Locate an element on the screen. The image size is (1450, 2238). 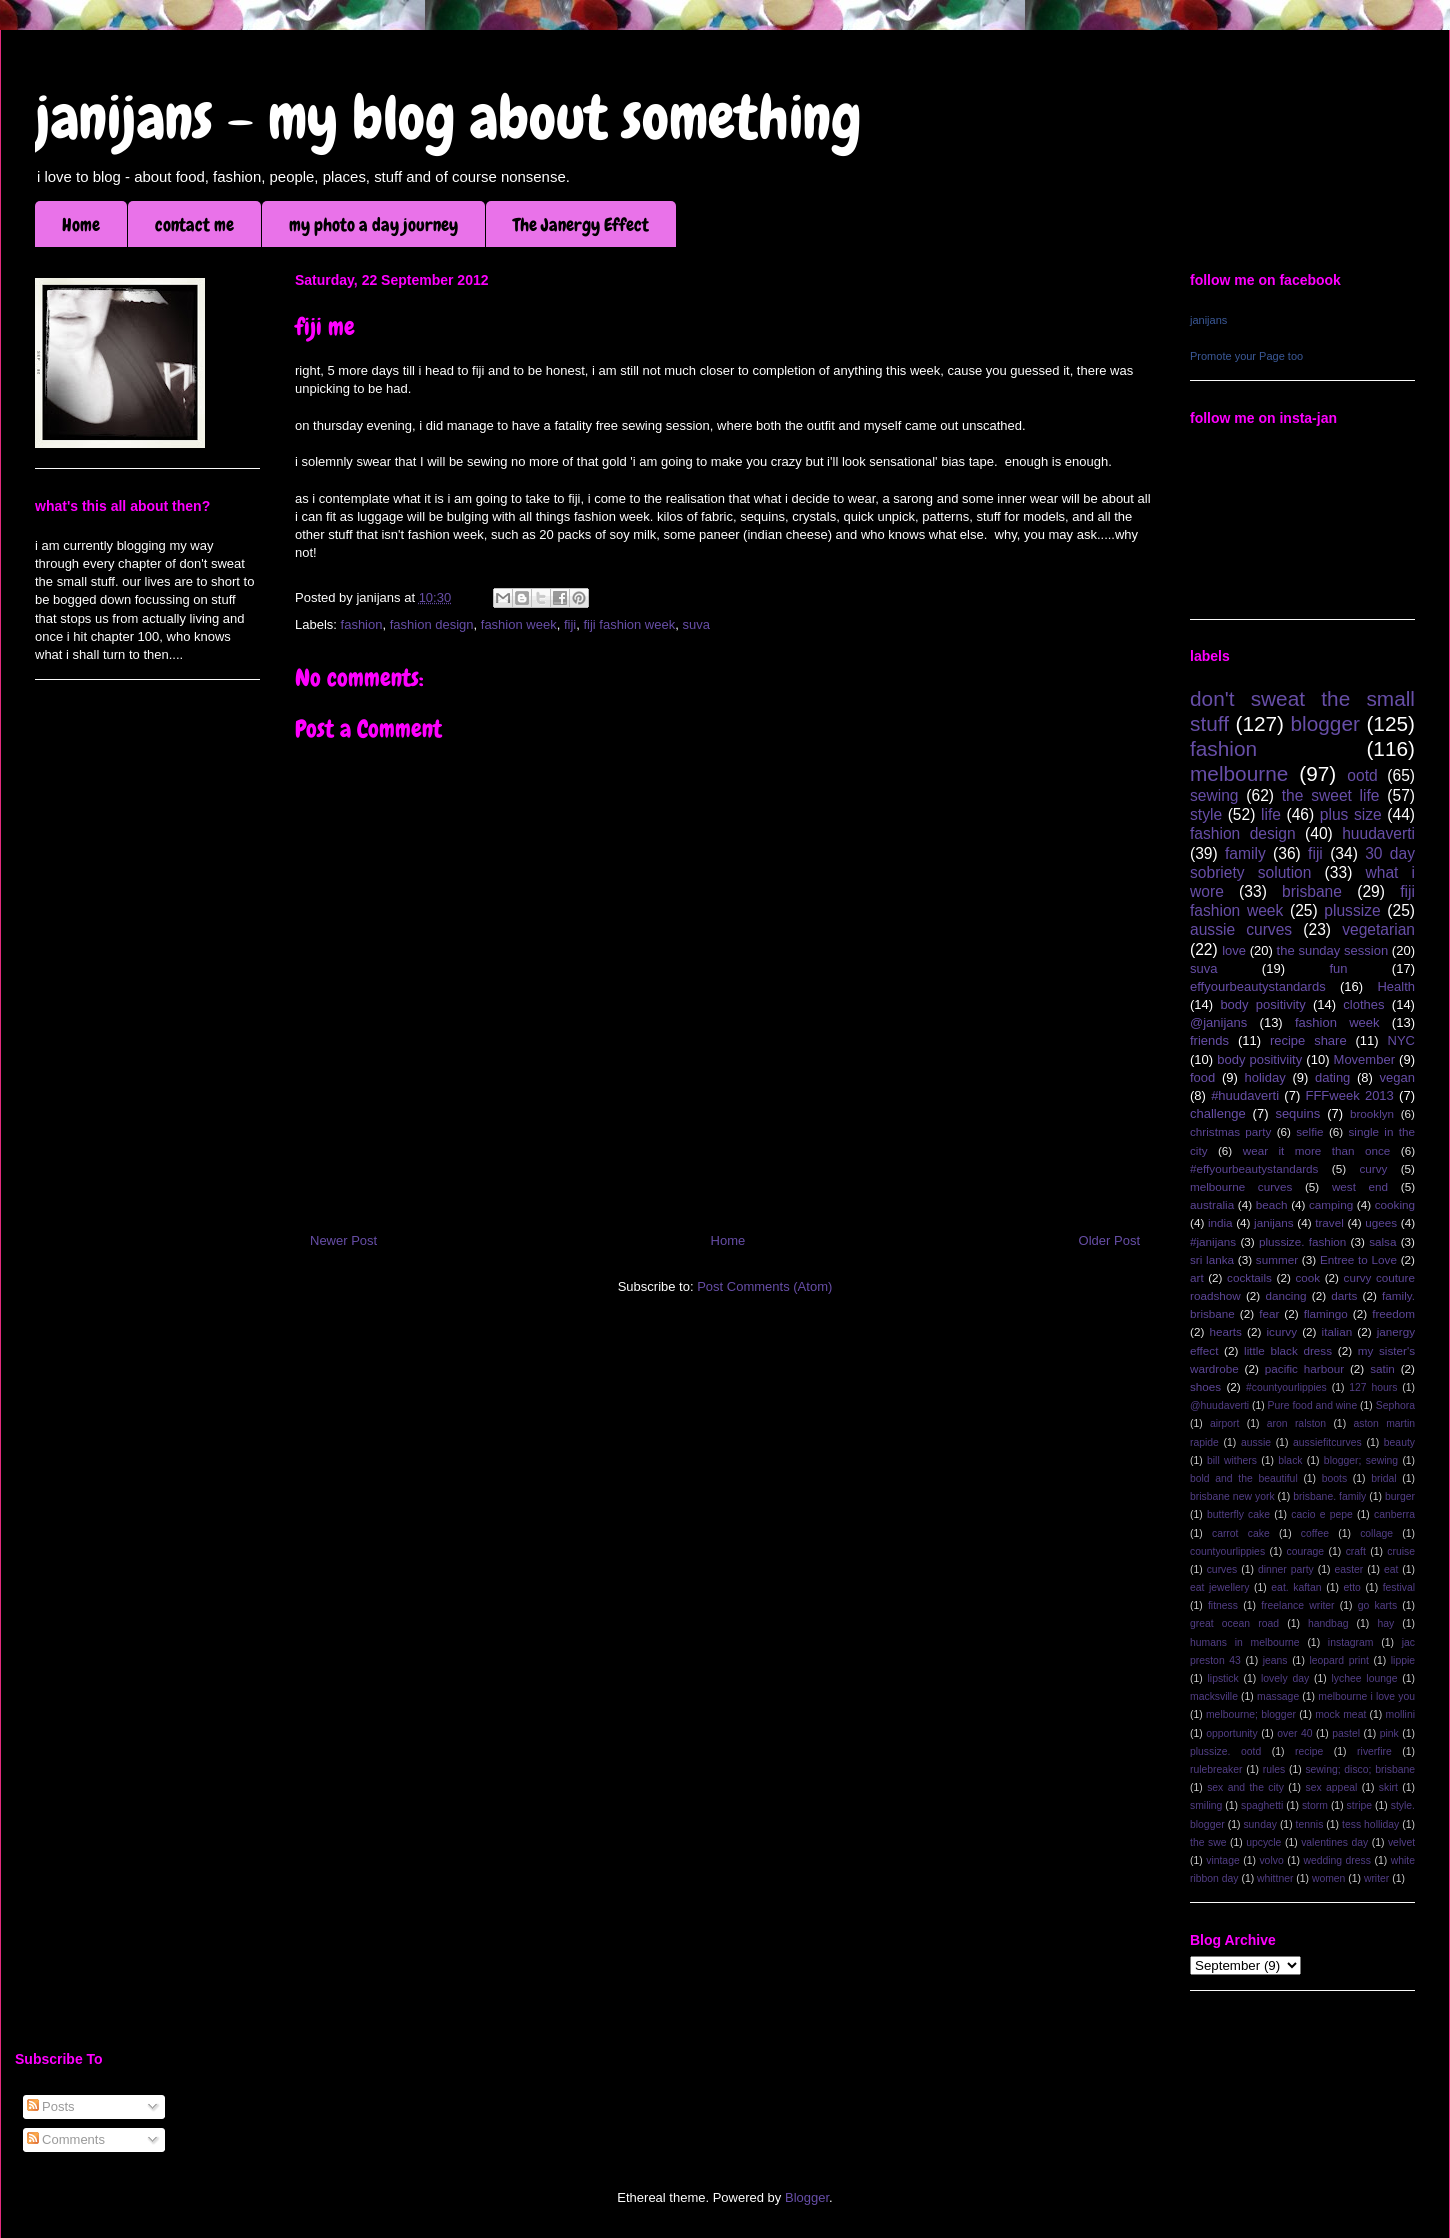
go karts is located at coordinates (1377, 1605).